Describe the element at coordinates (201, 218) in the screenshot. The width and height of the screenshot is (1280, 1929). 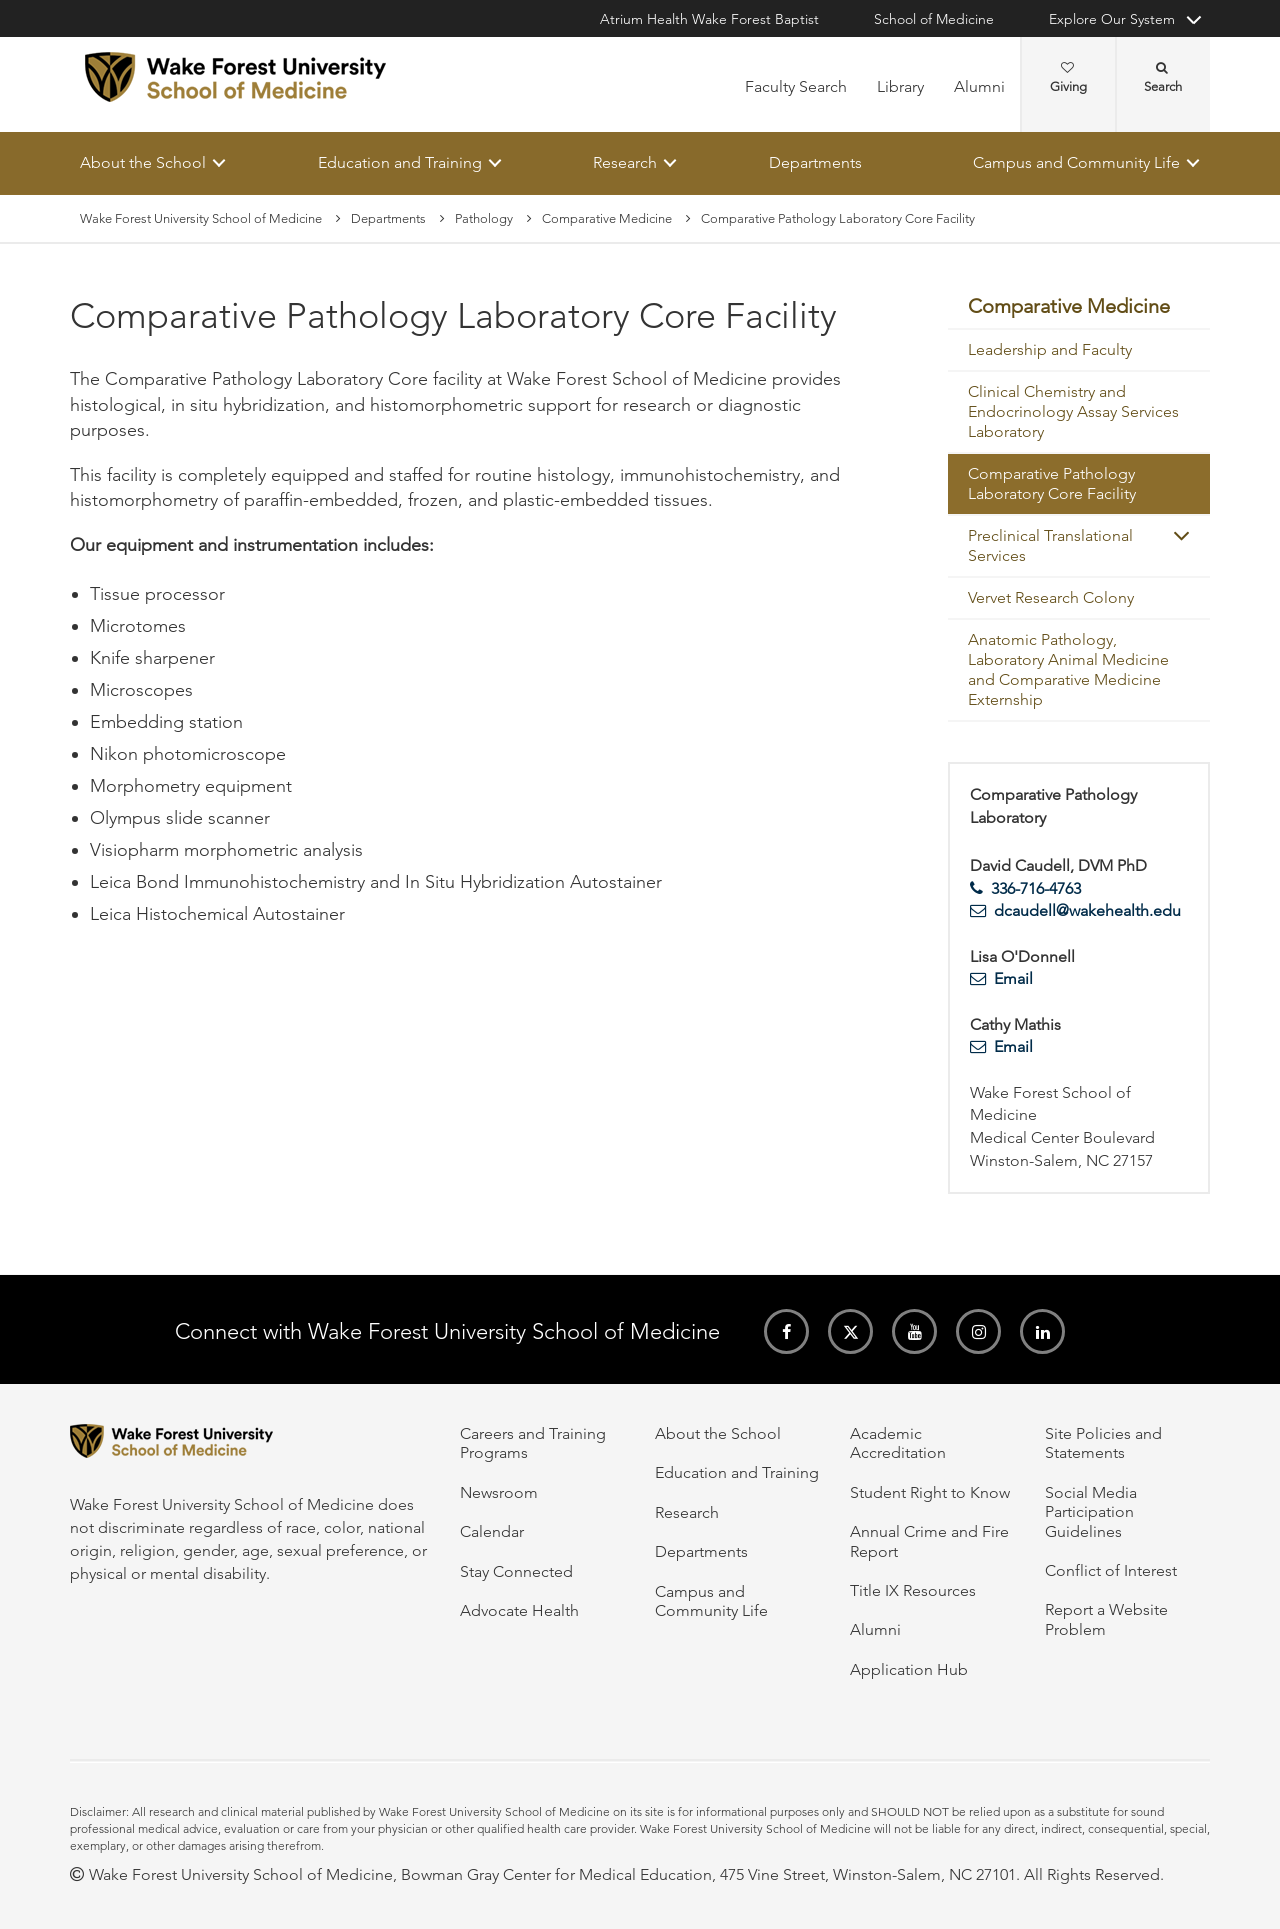
I see `Wake Forest University School of Medicine` at that location.